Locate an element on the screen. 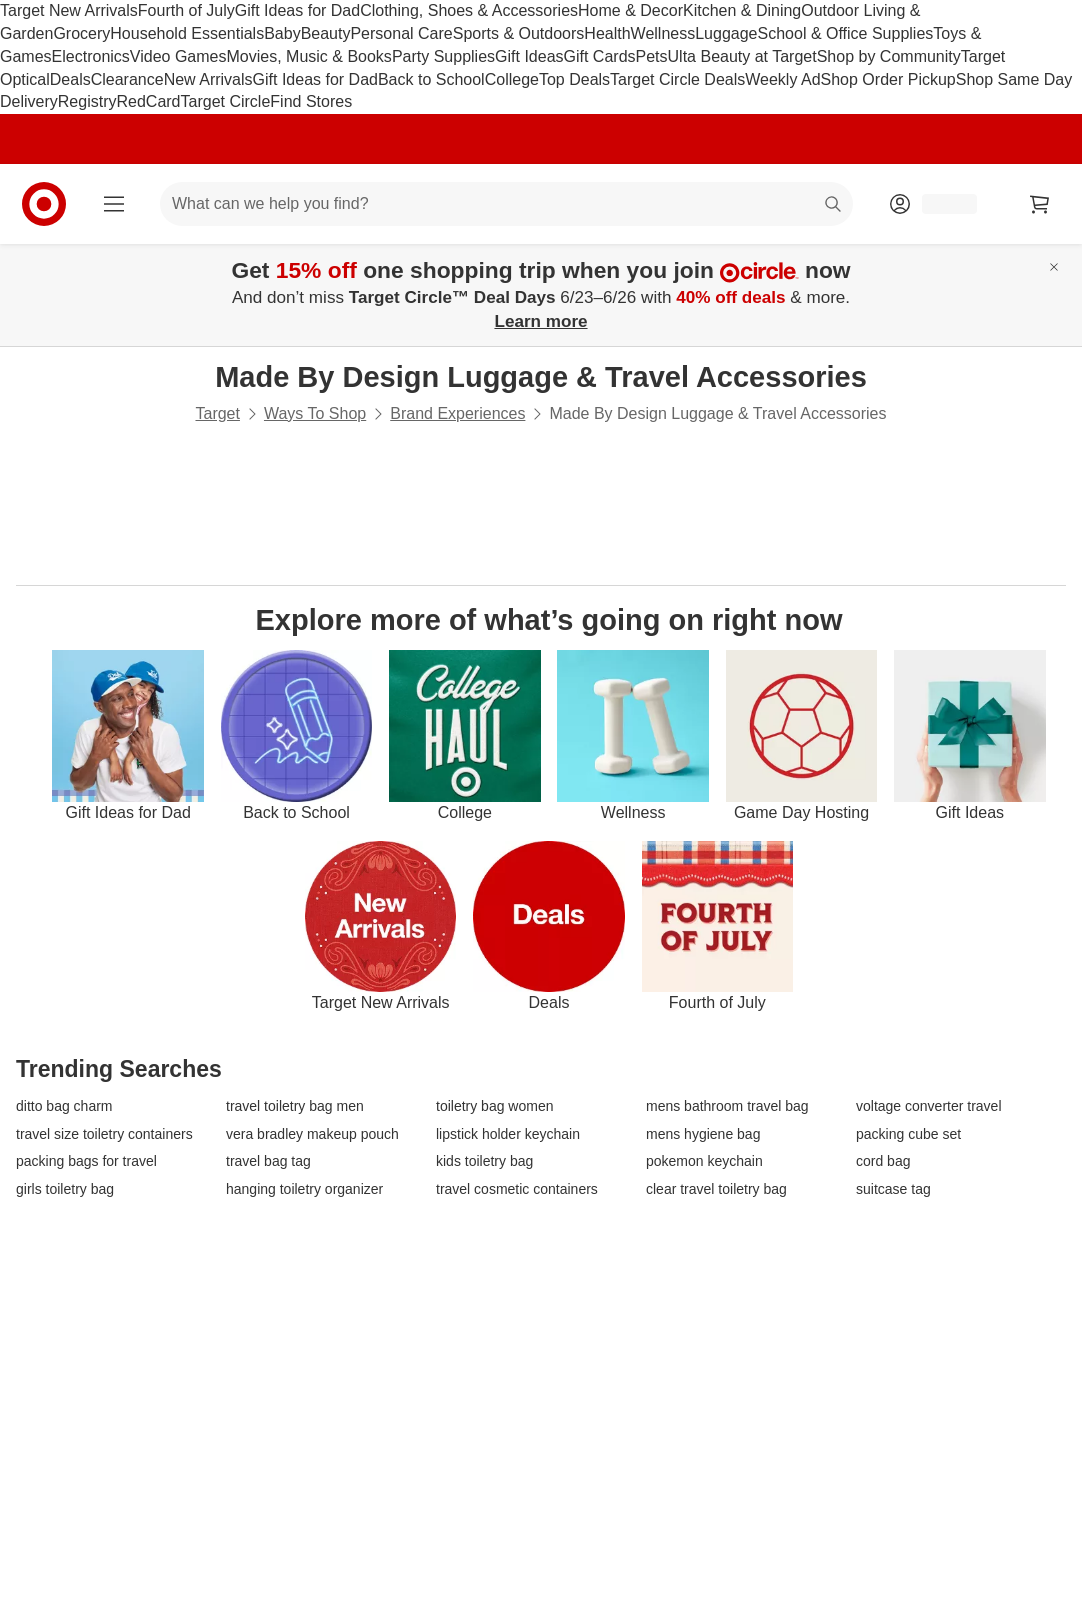 Image resolution: width=1082 pixels, height=1616 pixels. Shop Order Pickup is located at coordinates (888, 79).